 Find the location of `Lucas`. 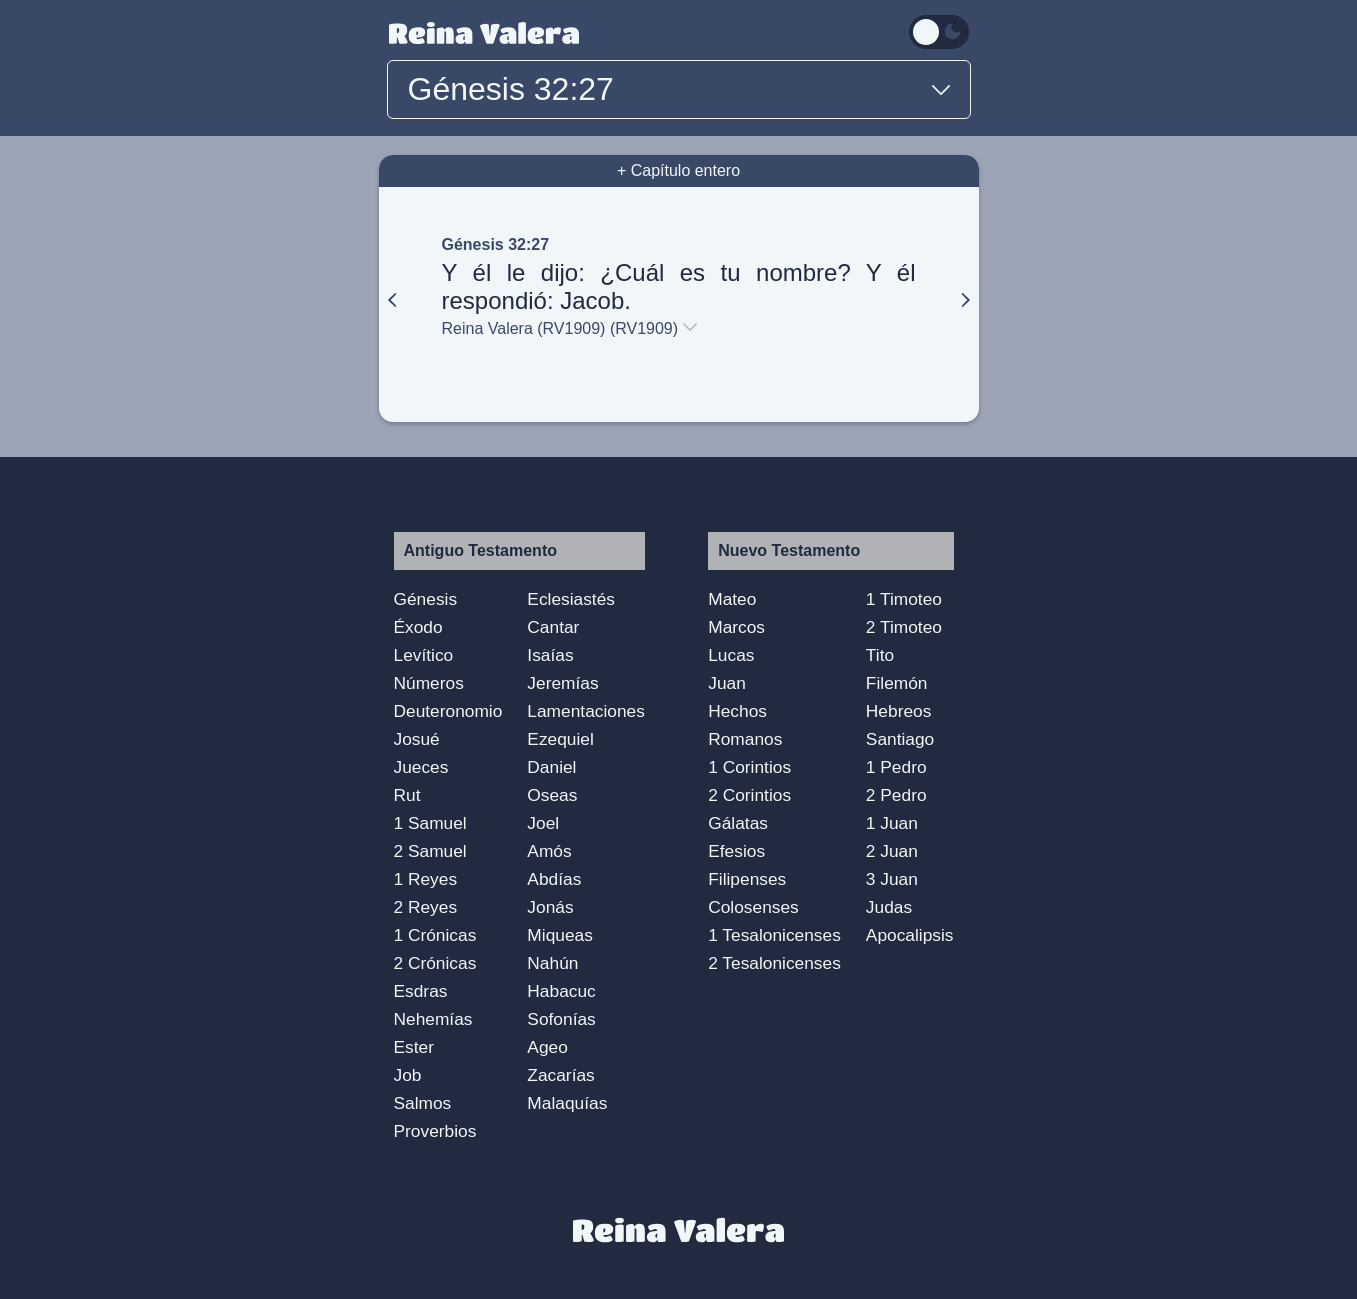

Lucas is located at coordinates (731, 655).